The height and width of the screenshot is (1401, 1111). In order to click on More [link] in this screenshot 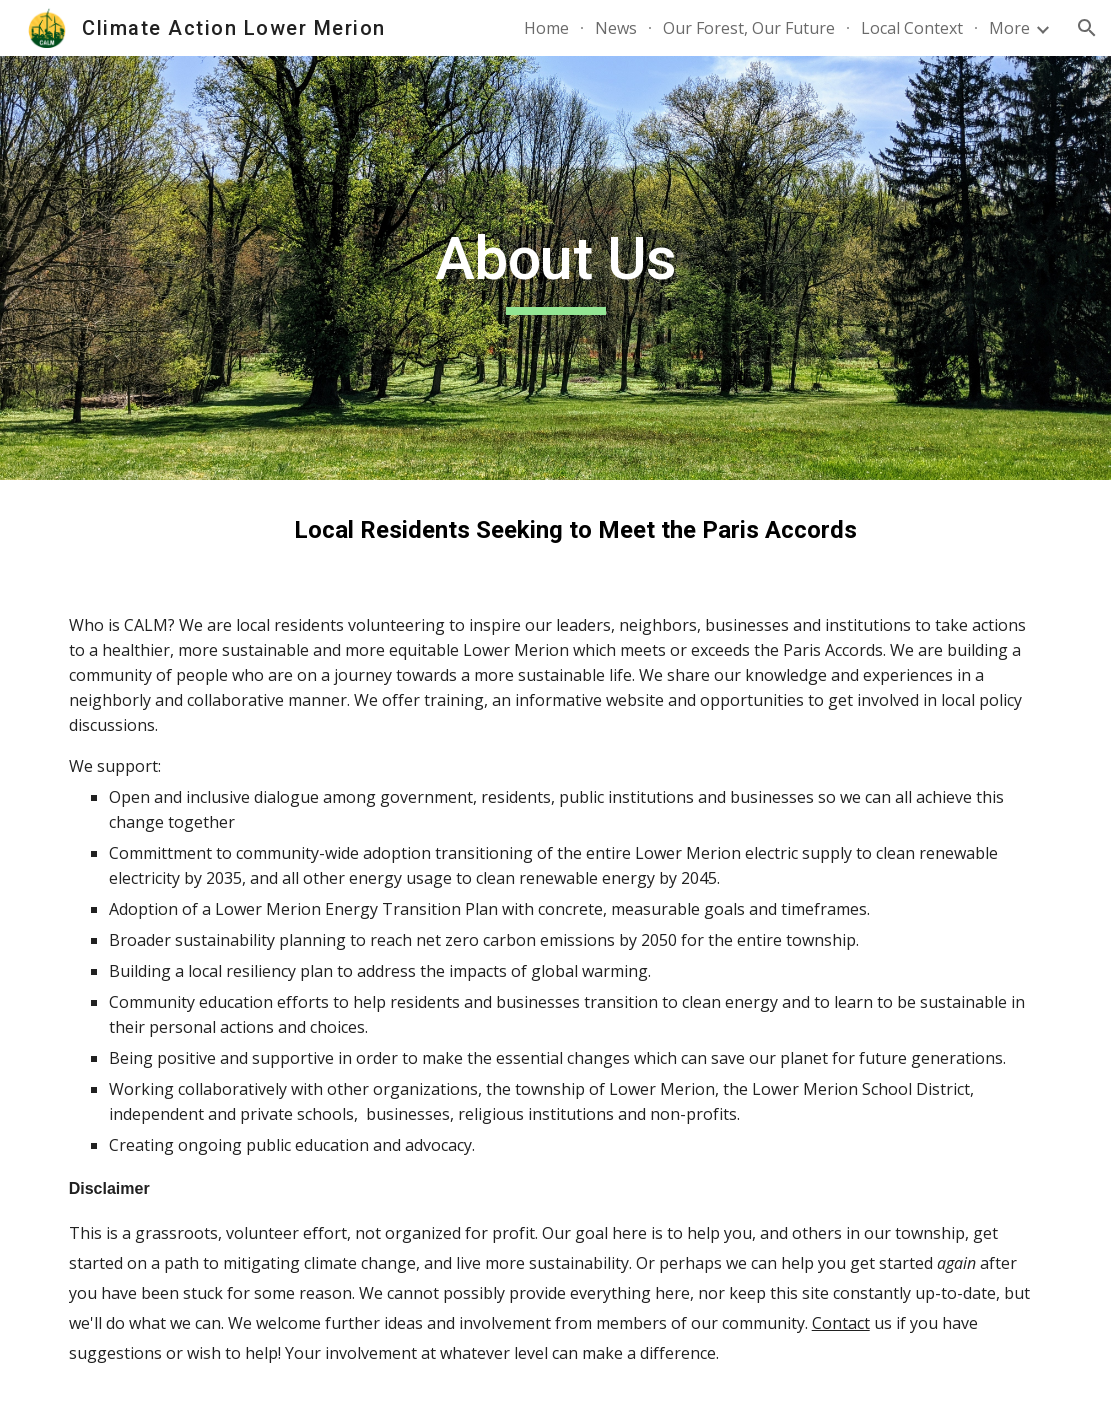, I will do `click(1009, 28)`.